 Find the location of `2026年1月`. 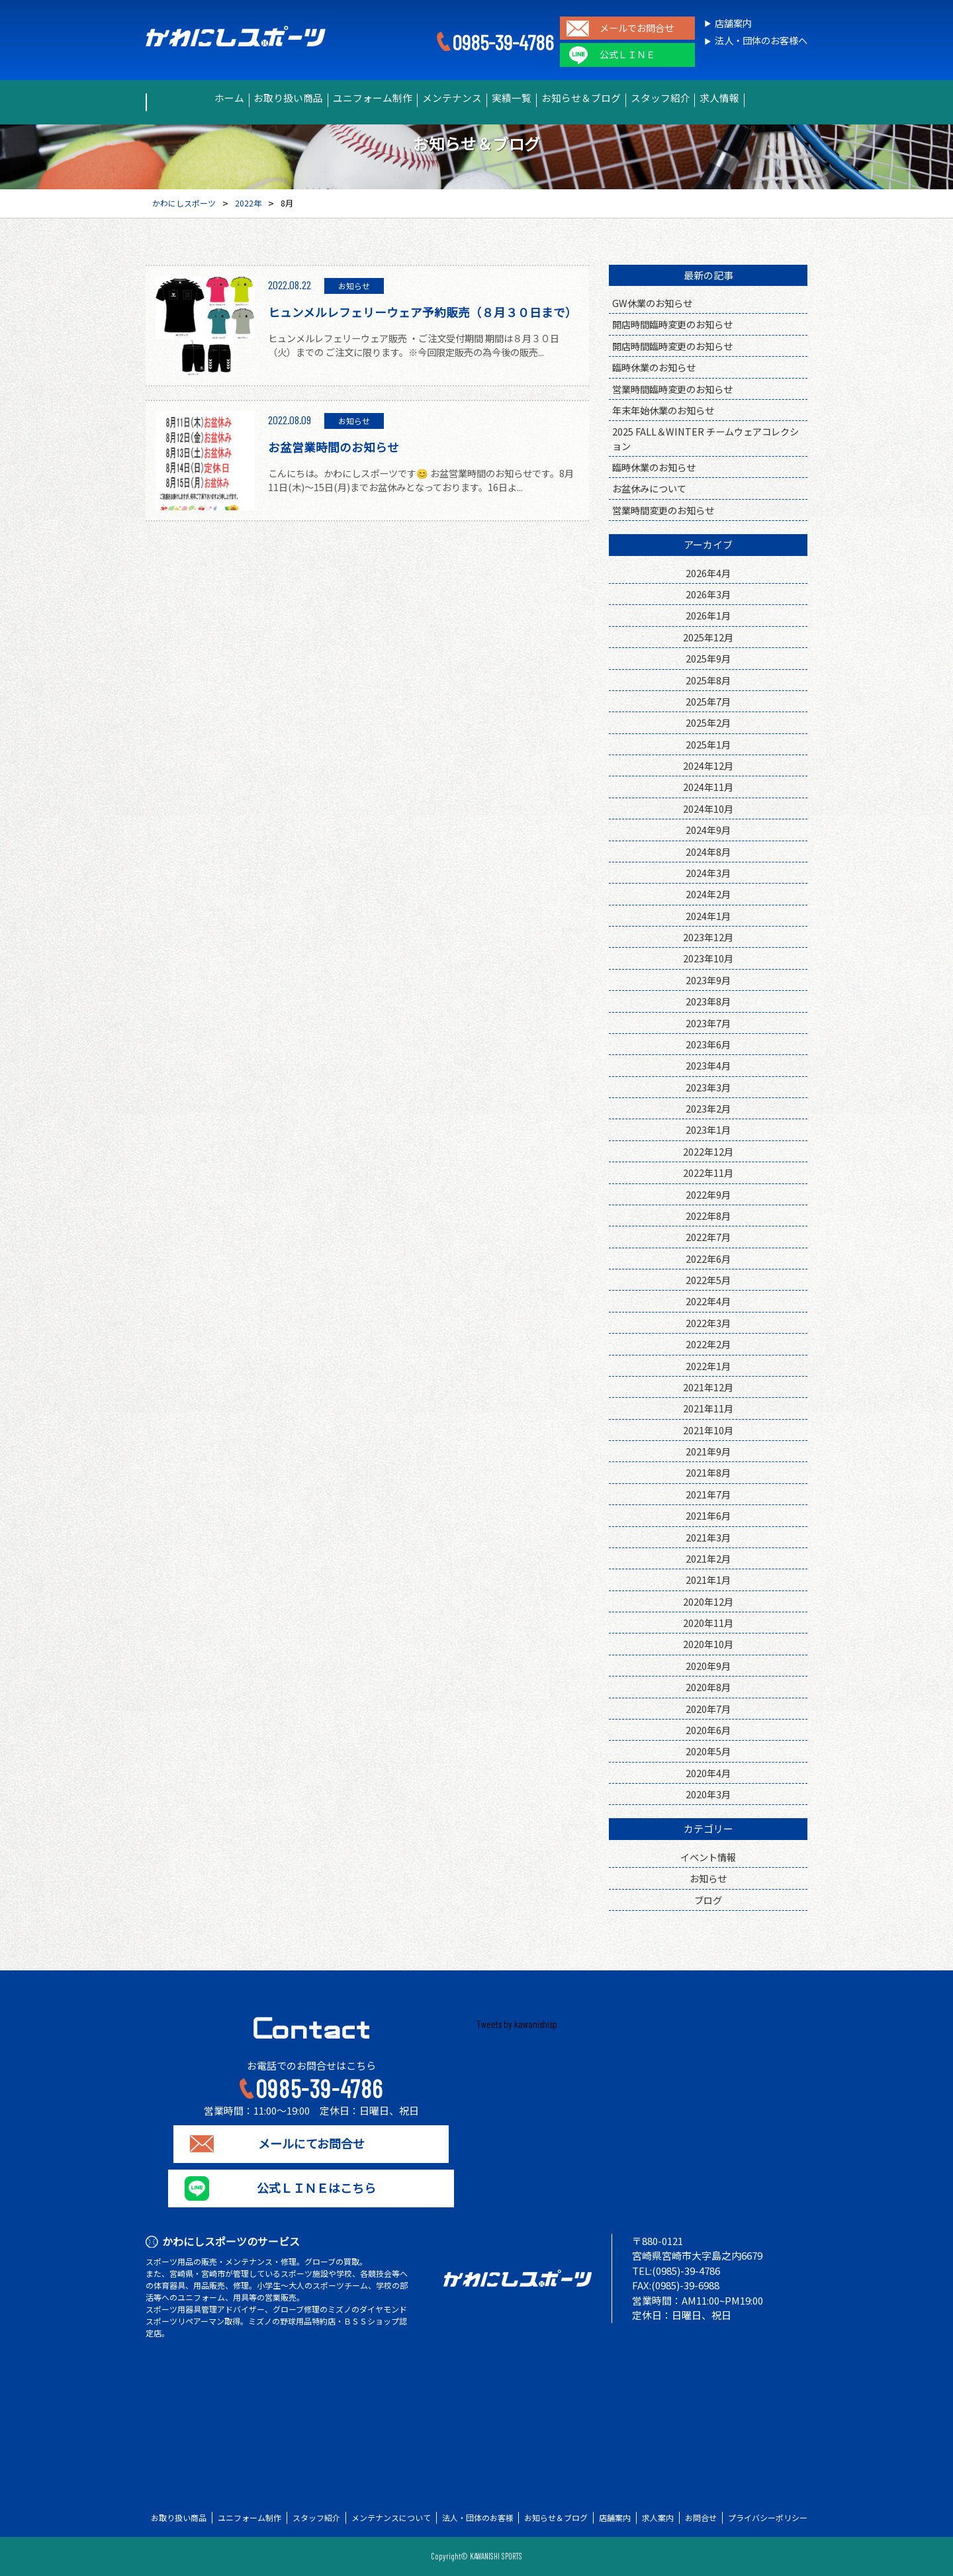

2026年1月 is located at coordinates (708, 615).